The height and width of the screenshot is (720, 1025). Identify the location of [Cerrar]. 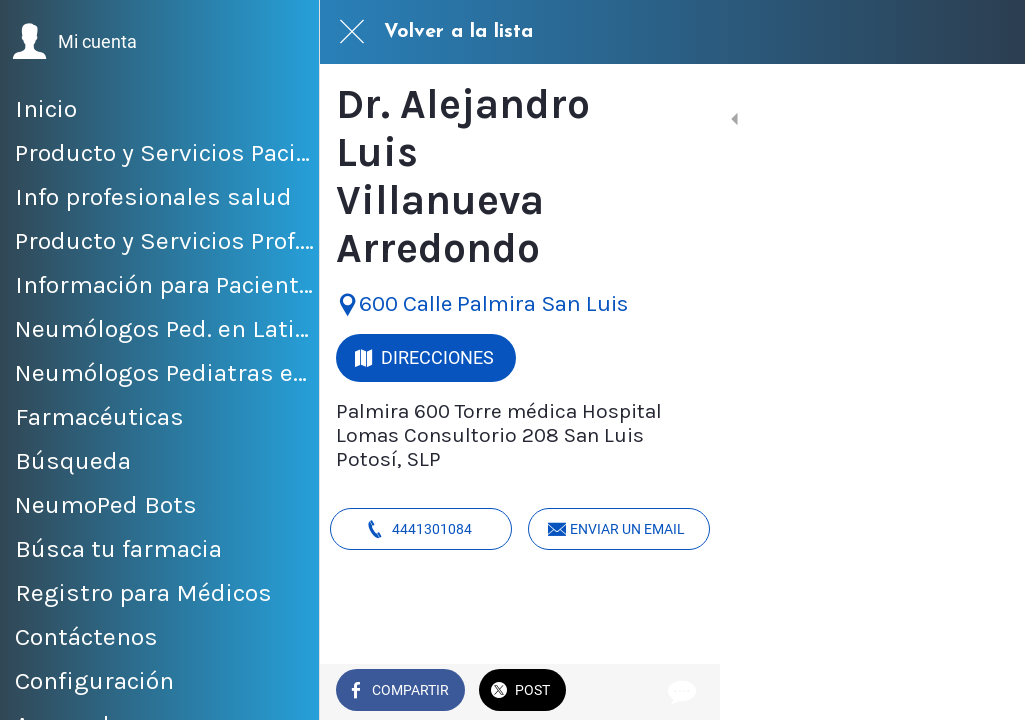
(352, 32).